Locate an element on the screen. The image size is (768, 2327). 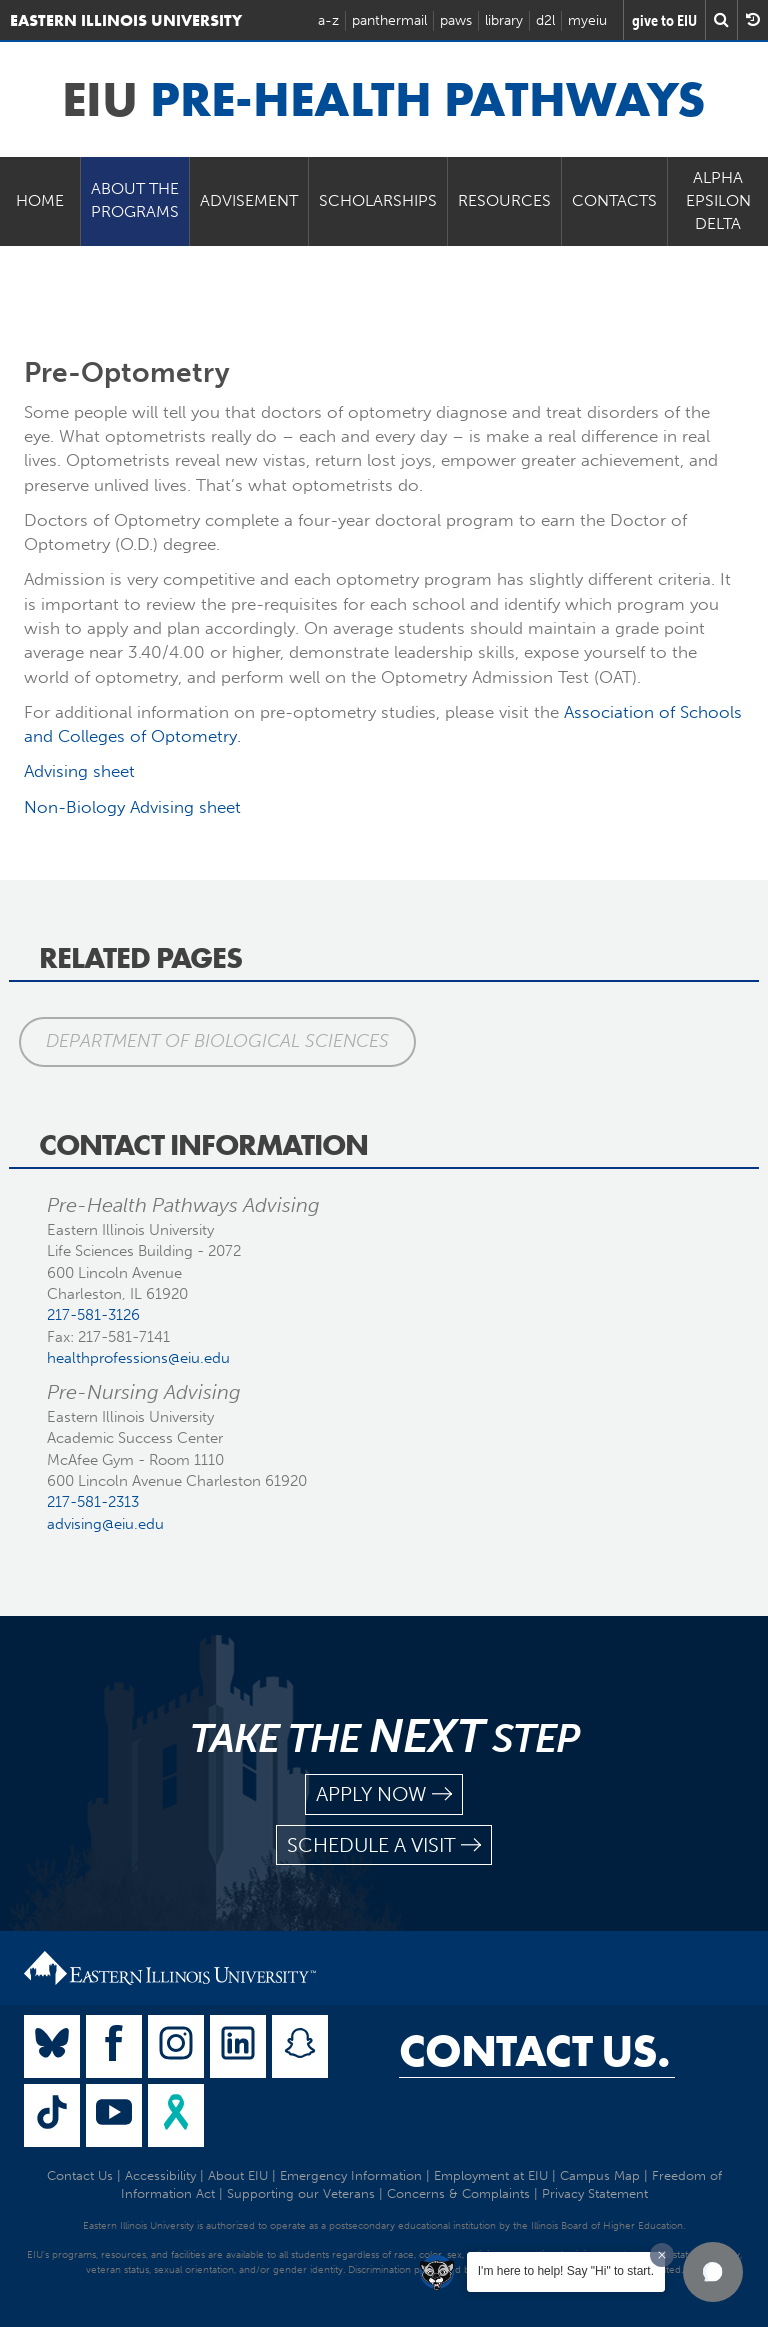
Resources is located at coordinates (504, 200).